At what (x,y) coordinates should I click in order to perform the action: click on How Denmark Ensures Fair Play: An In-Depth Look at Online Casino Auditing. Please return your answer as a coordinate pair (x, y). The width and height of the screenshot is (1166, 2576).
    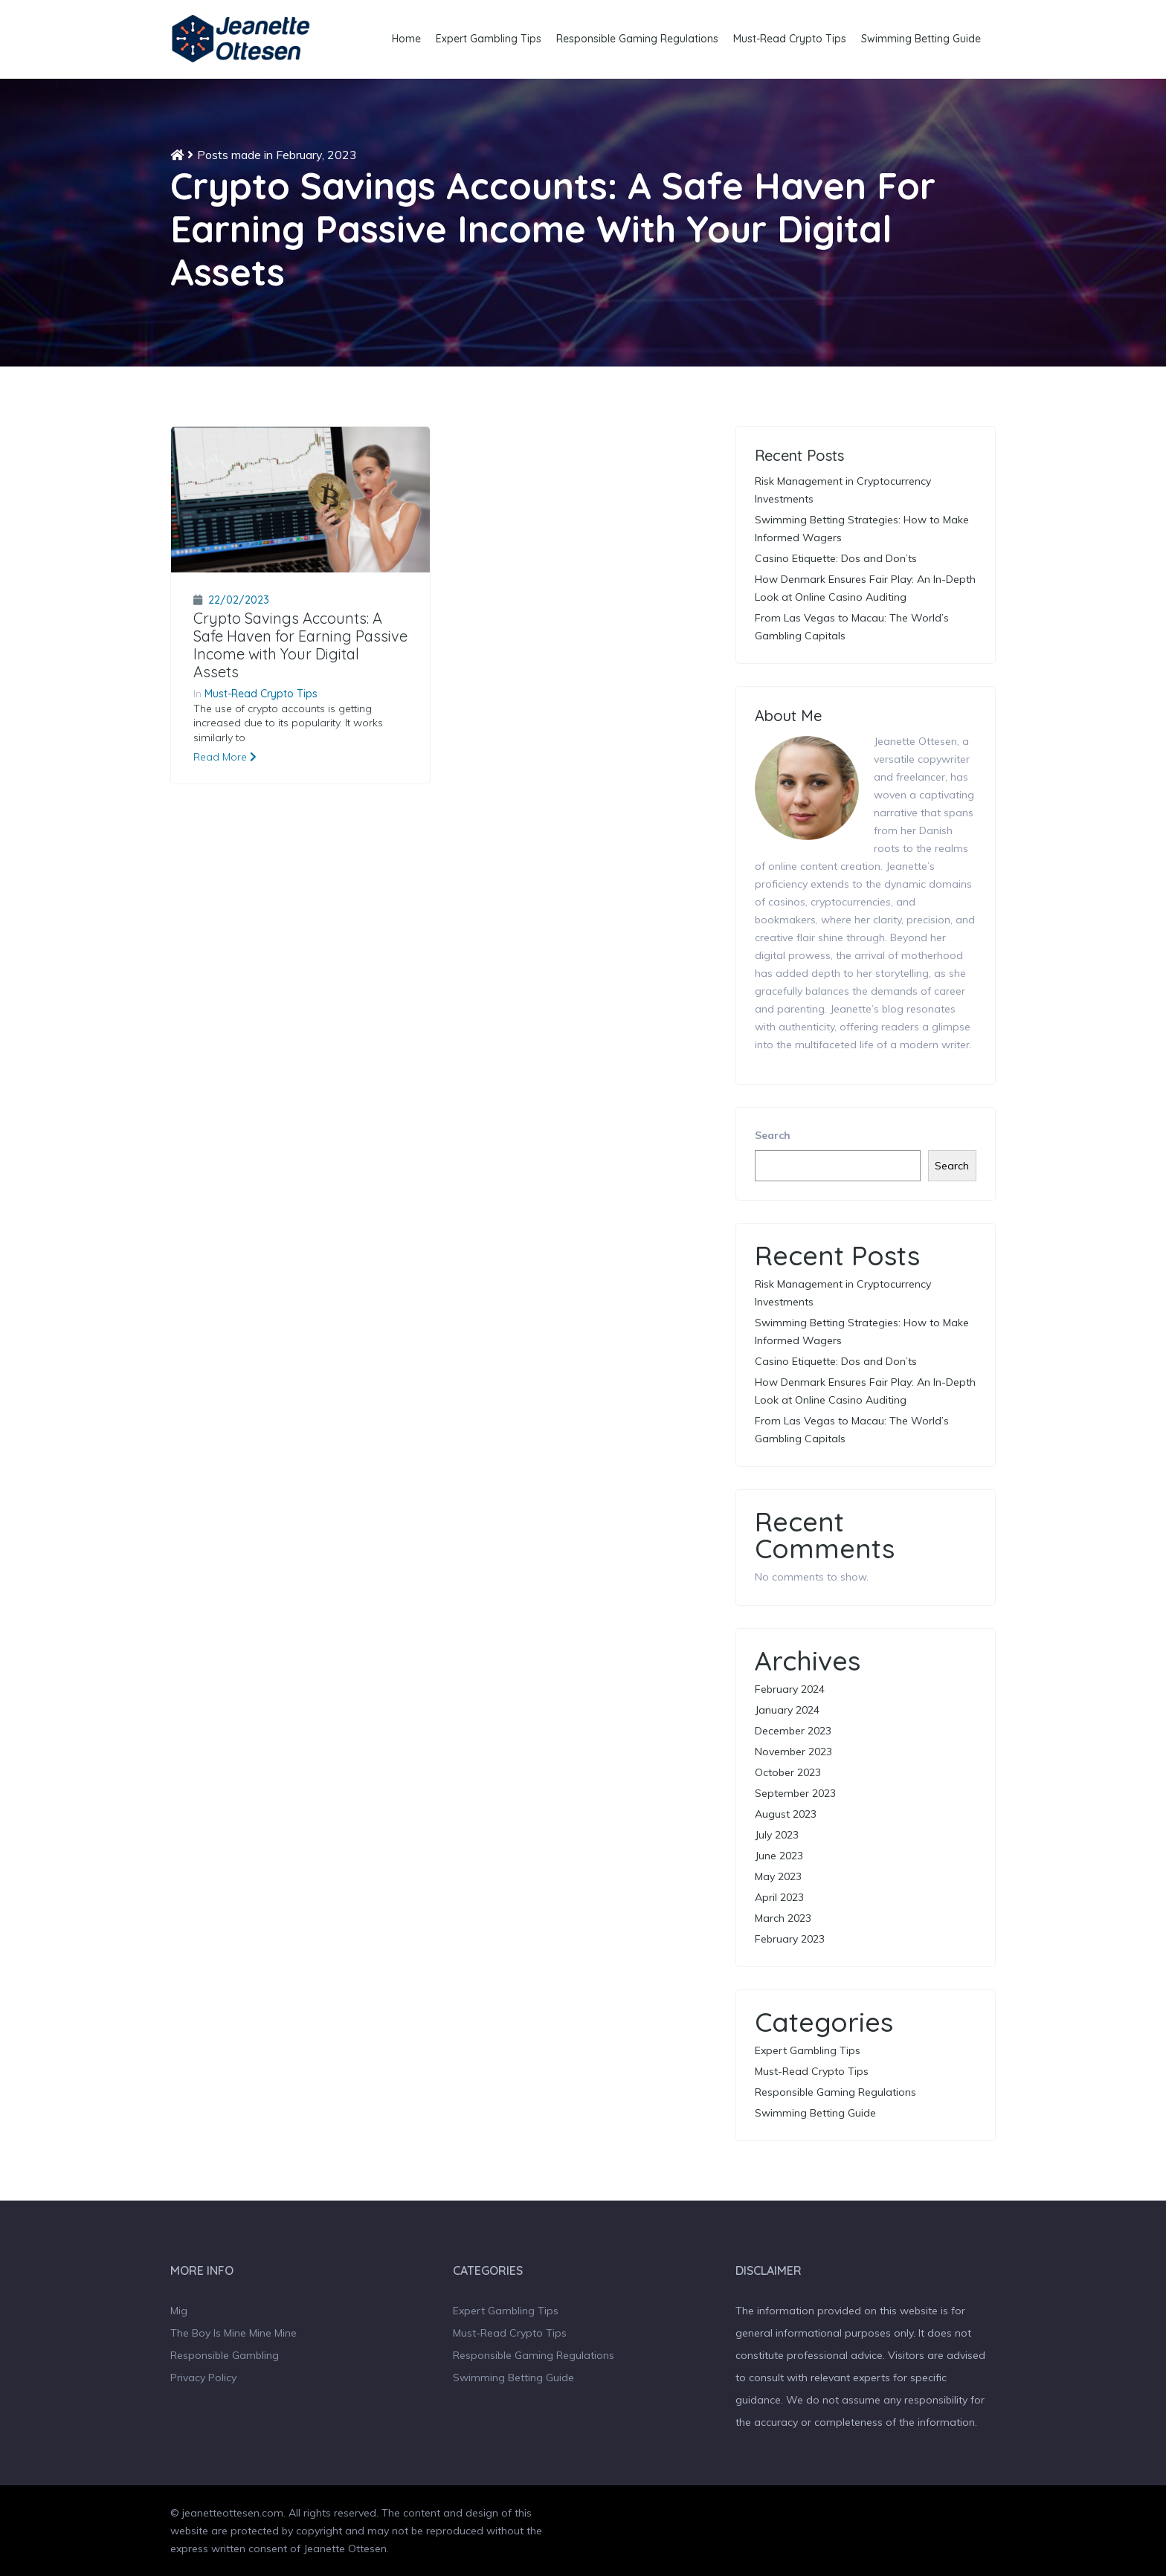
    Looking at the image, I should click on (865, 588).